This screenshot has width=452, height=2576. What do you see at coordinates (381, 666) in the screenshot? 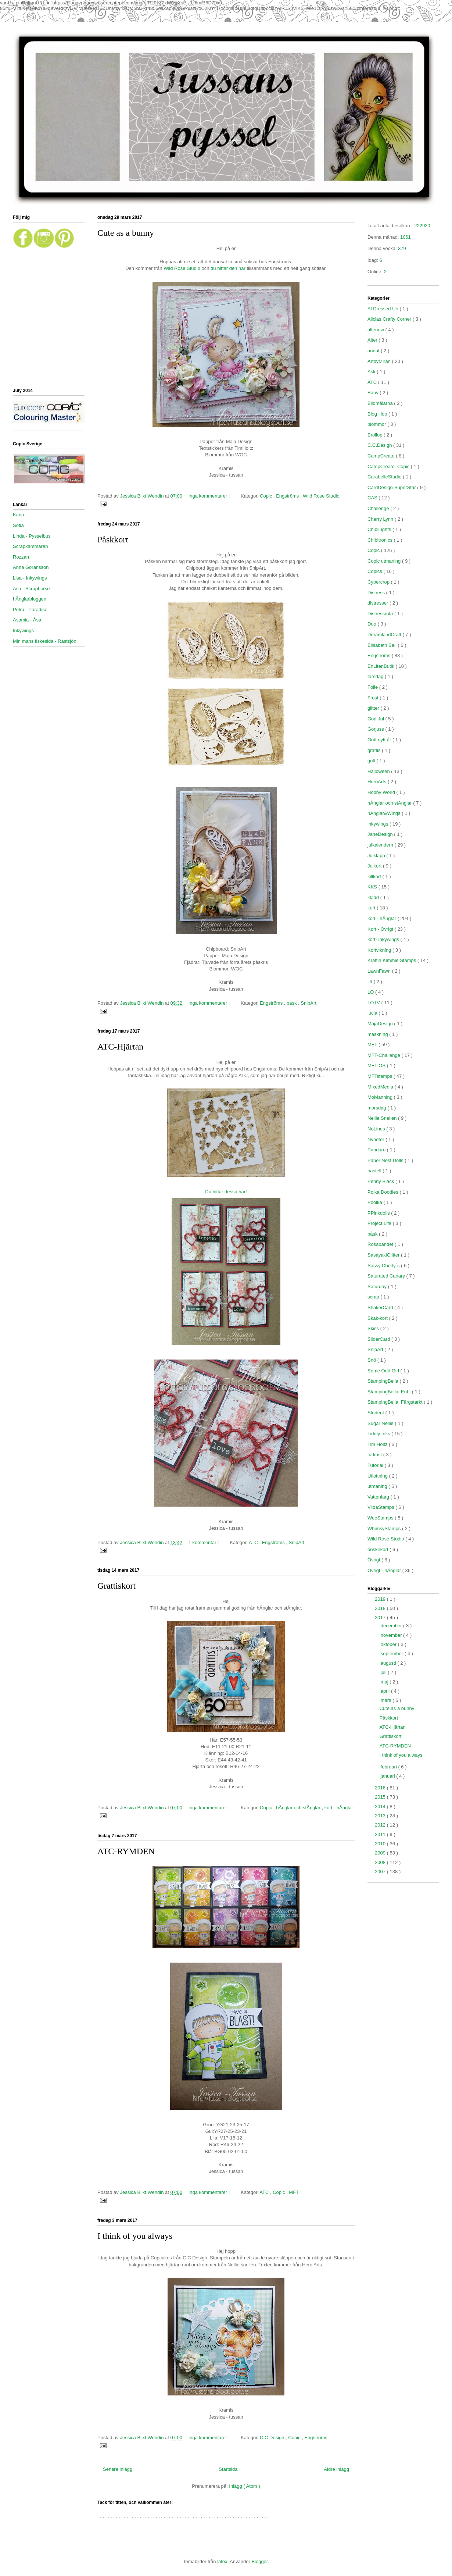
I see `EnLitenButik` at bounding box center [381, 666].